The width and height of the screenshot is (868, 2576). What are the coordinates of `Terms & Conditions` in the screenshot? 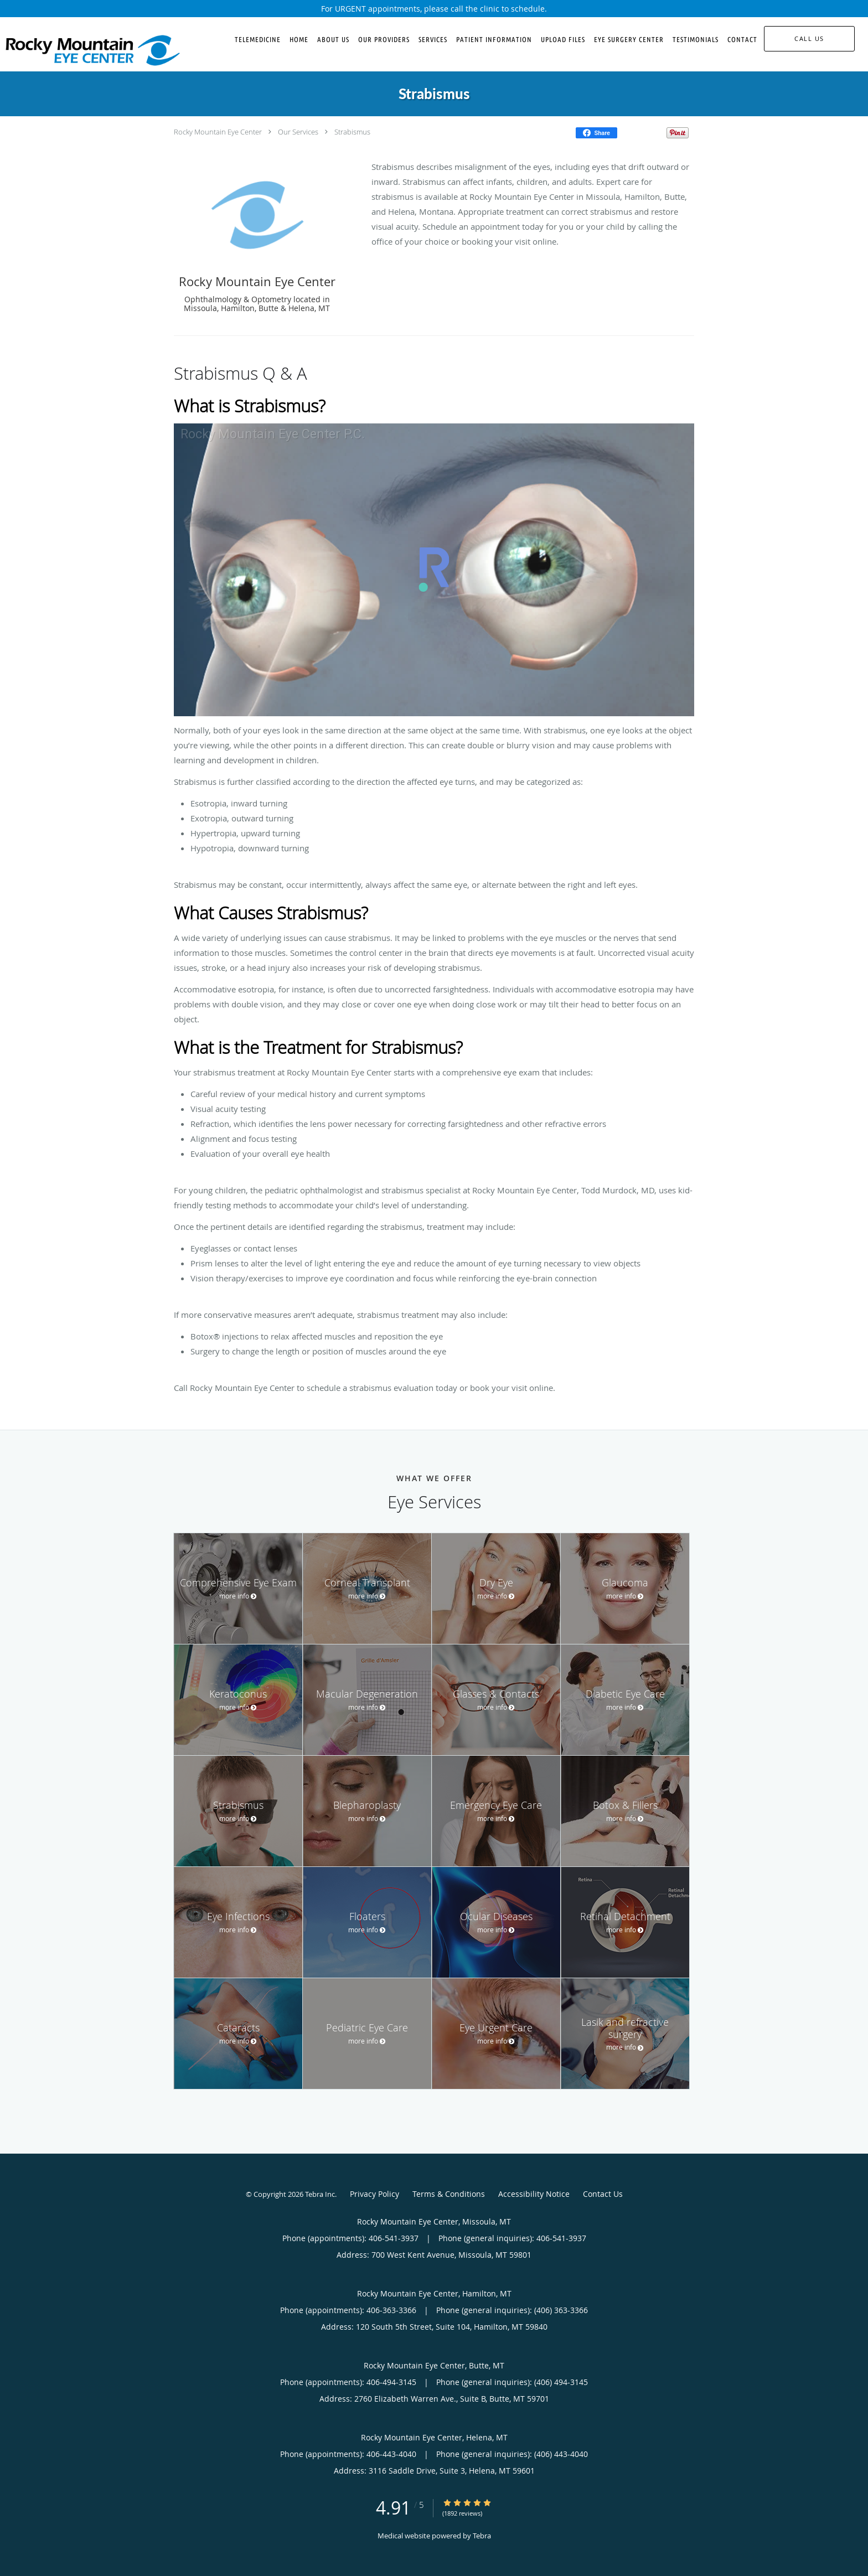 It's located at (448, 2194).